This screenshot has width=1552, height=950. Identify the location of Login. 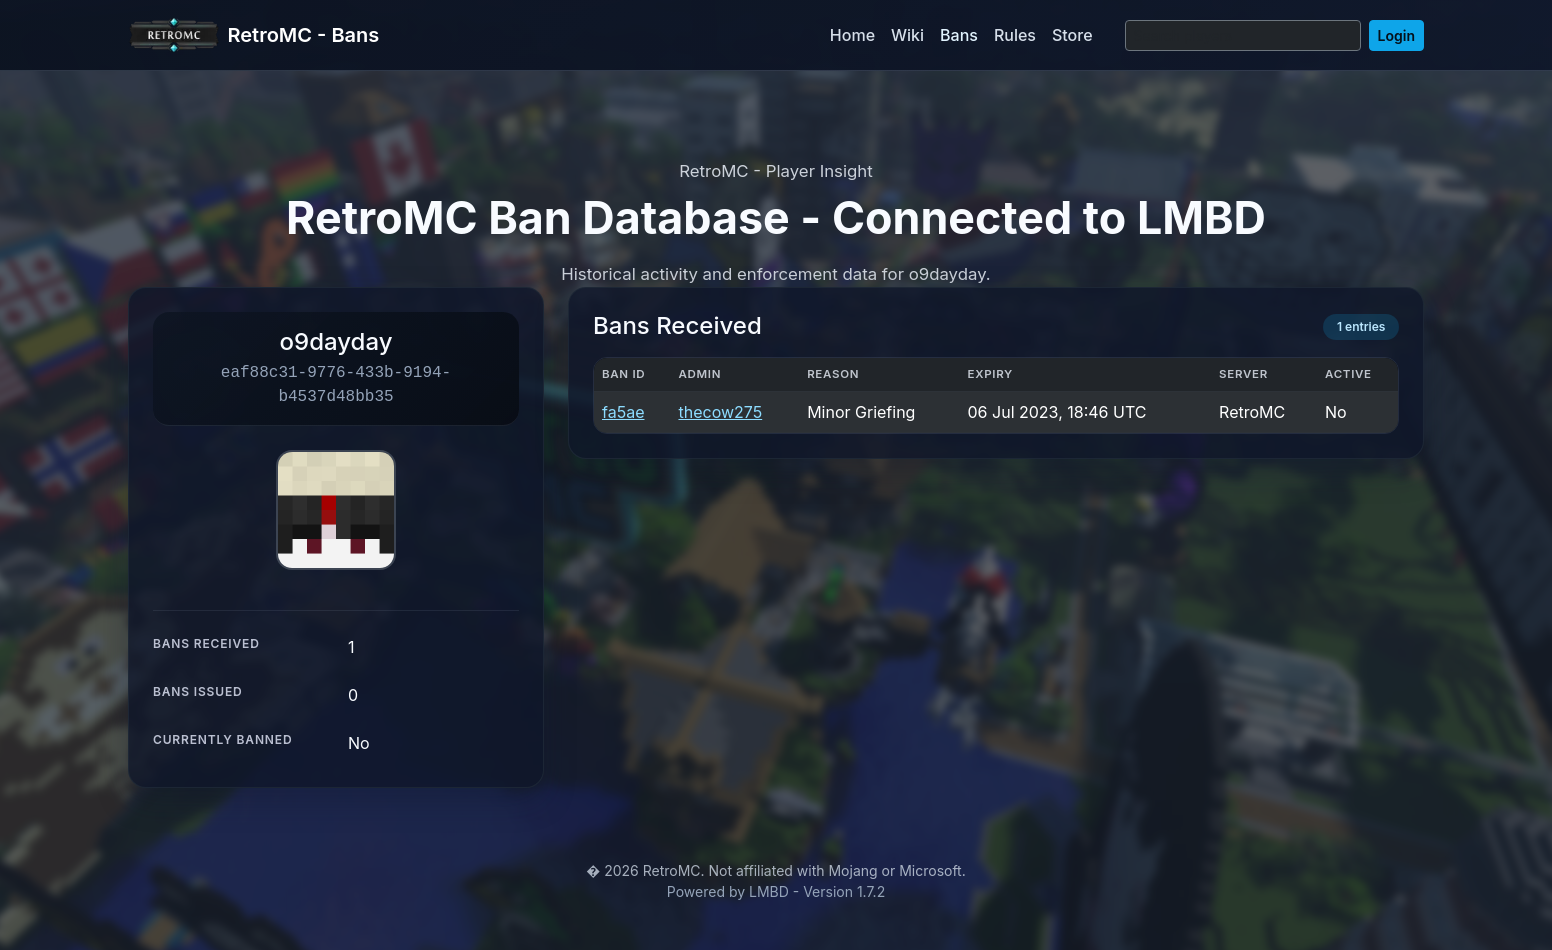
(1396, 35).